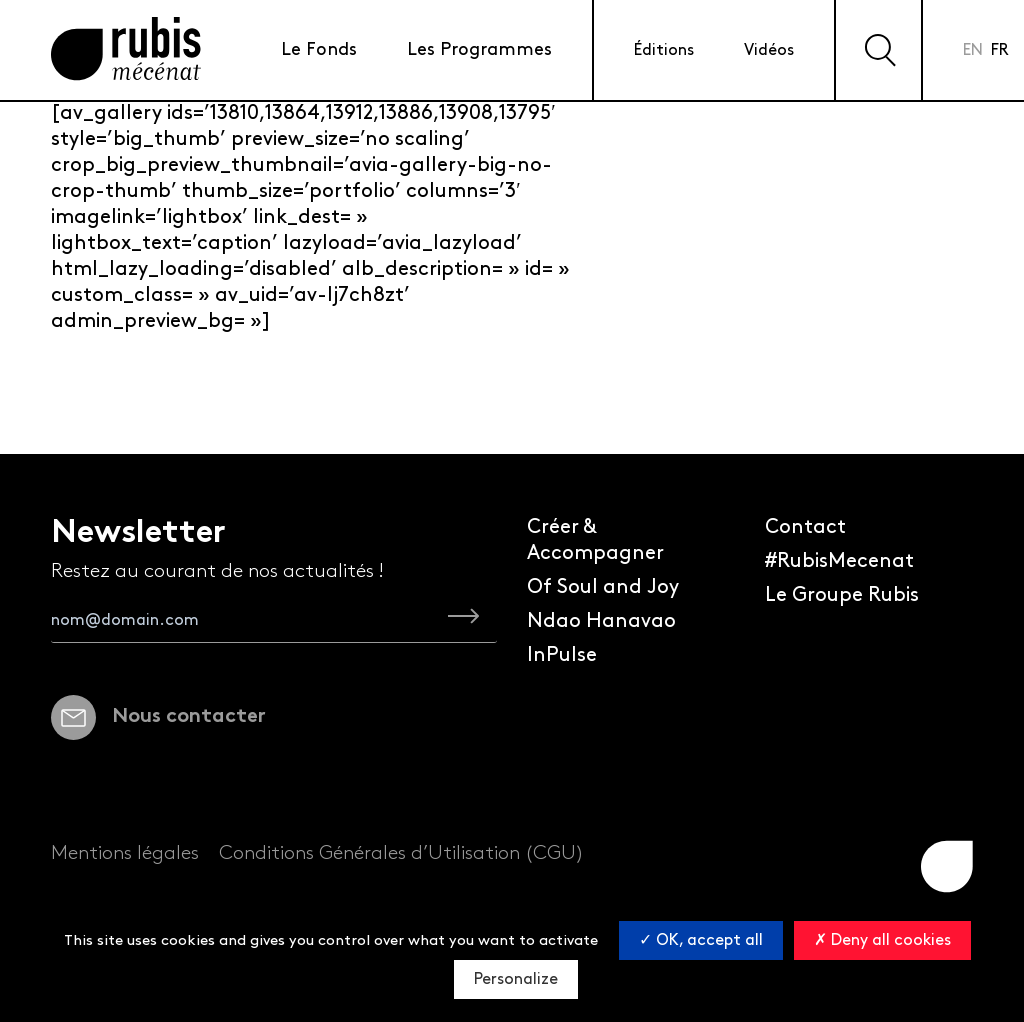 The width and height of the screenshot is (1024, 1022). I want to click on Ndao Hanavao, so click(601, 621).